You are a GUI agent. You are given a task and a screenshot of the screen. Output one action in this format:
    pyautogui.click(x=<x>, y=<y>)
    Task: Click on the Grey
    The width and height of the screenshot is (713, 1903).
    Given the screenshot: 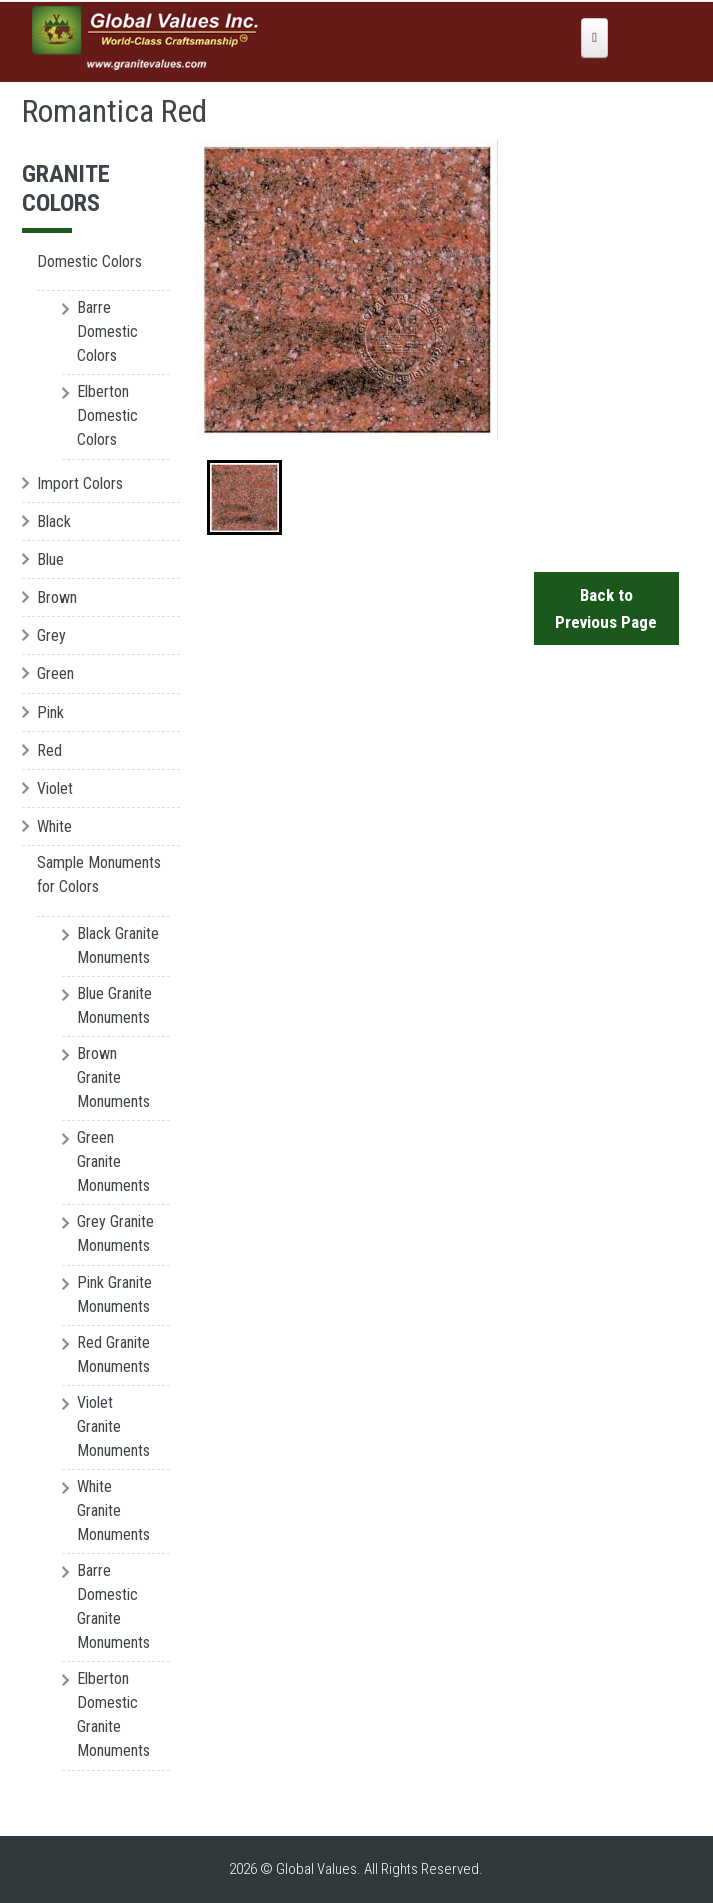 What is the action you would take?
    pyautogui.click(x=51, y=635)
    